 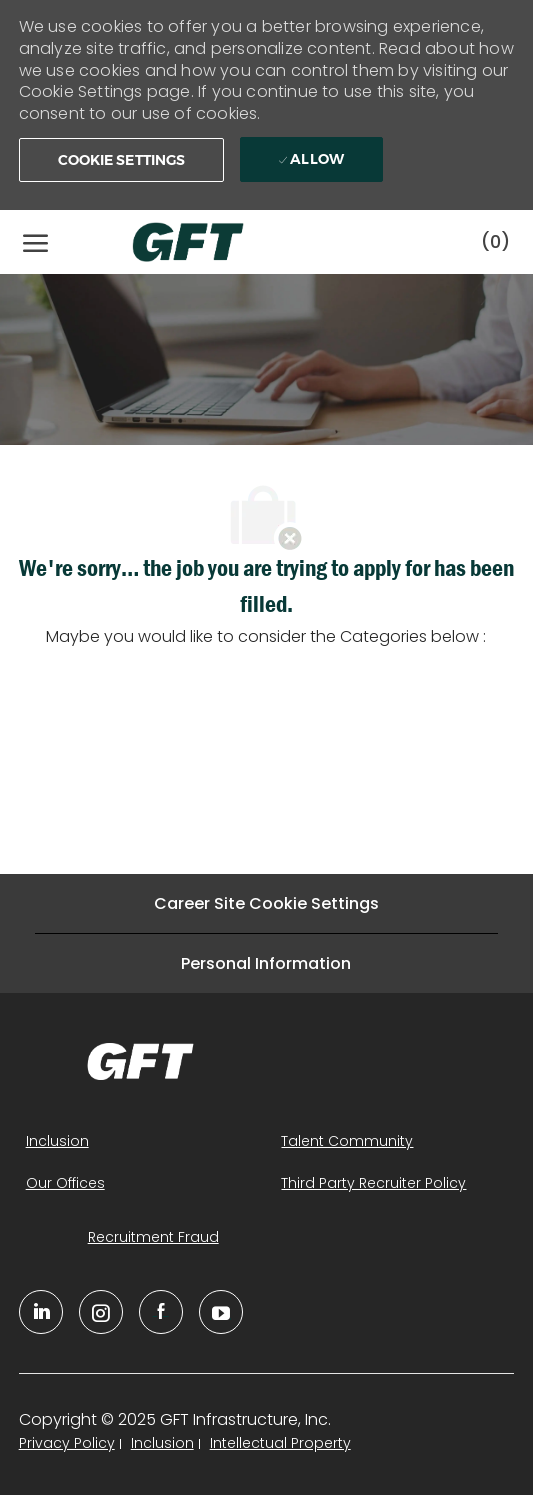 I want to click on [link], so click(x=140, y=1061).